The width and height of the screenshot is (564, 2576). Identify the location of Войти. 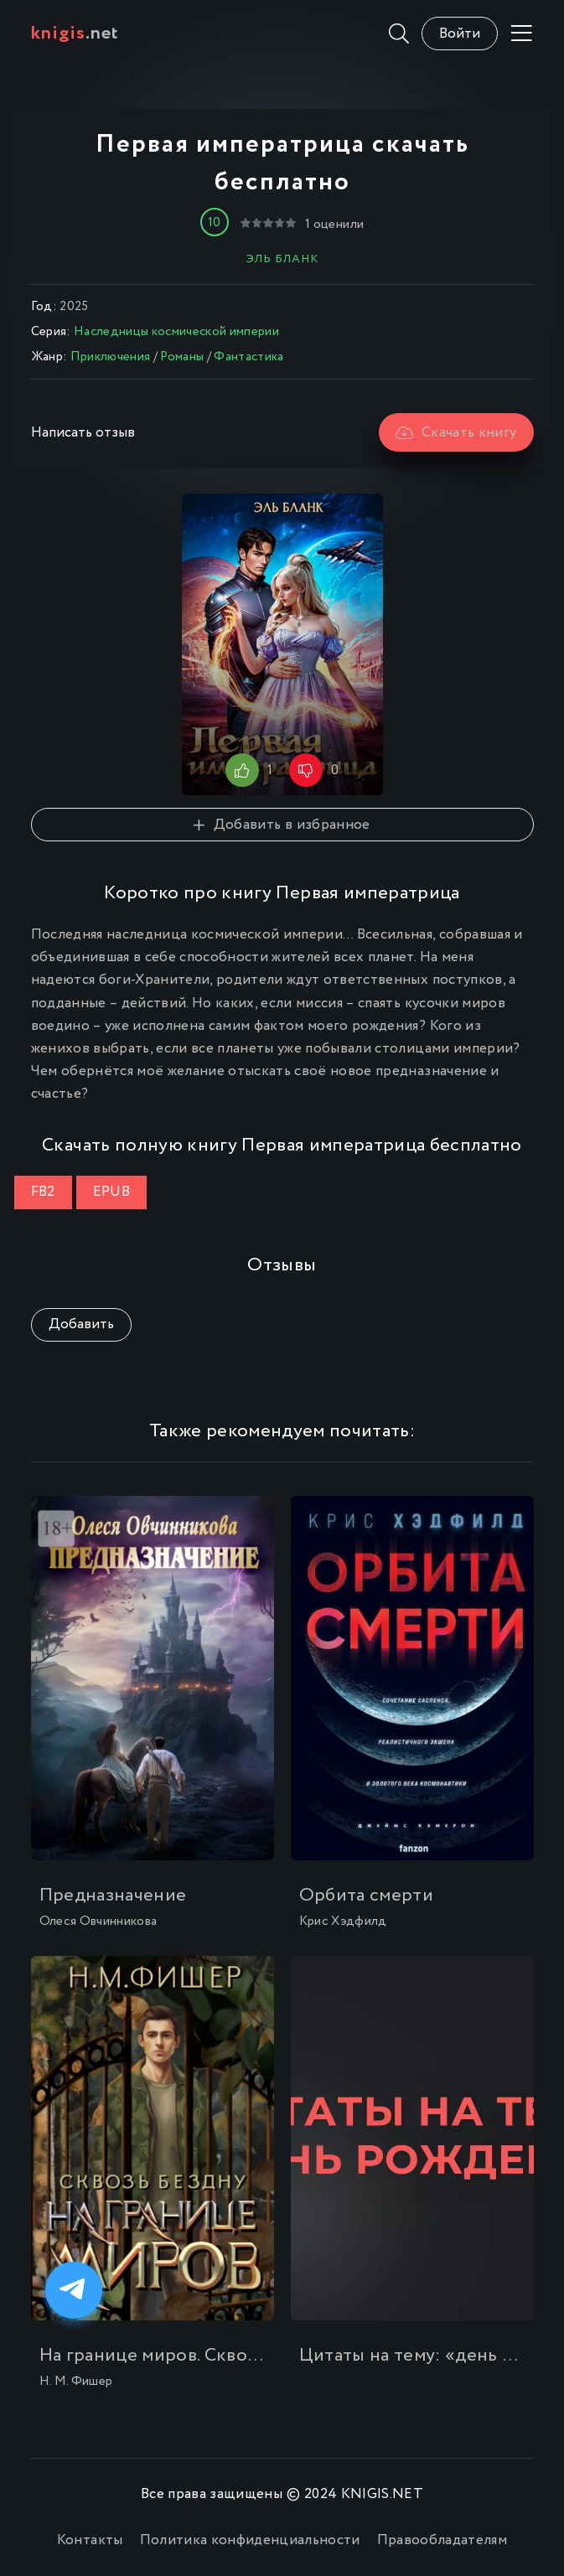
(459, 33).